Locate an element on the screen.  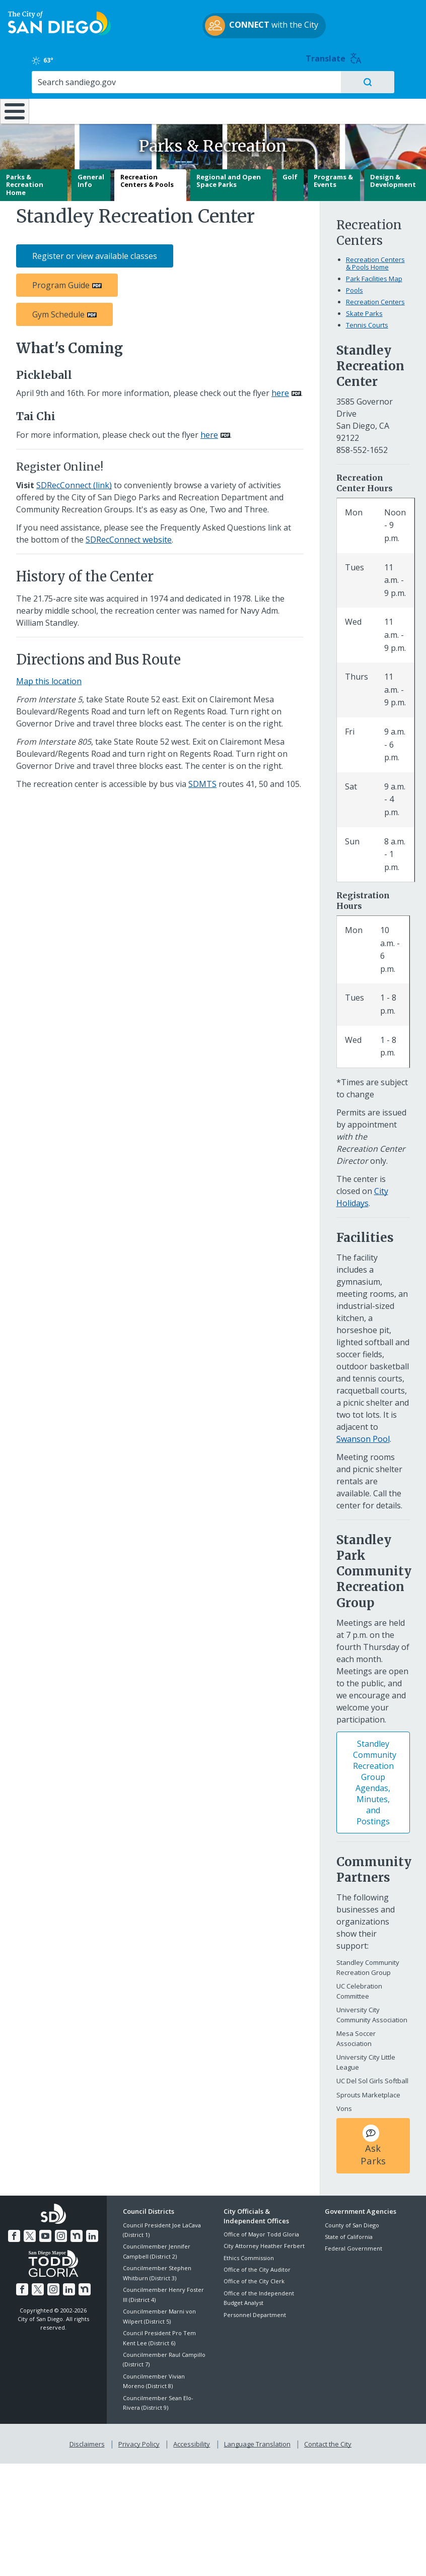
[LinkedIn] is located at coordinates (91, 2231).